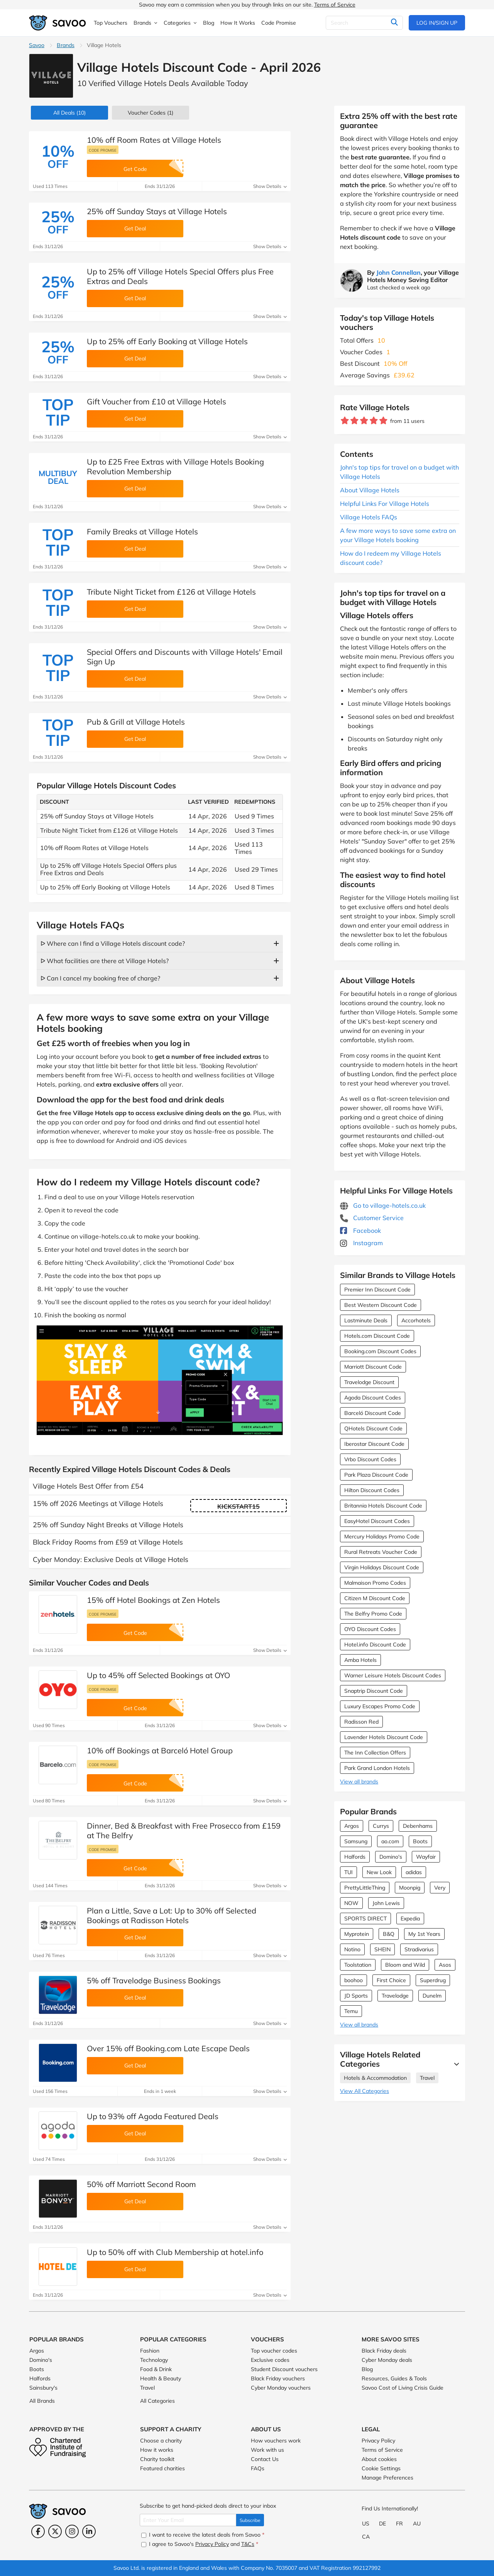 The width and height of the screenshot is (494, 2576). Describe the element at coordinates (384, 2350) in the screenshot. I see `Black Friday deals [Black Friday deals (Opens in a new window)]` at that location.